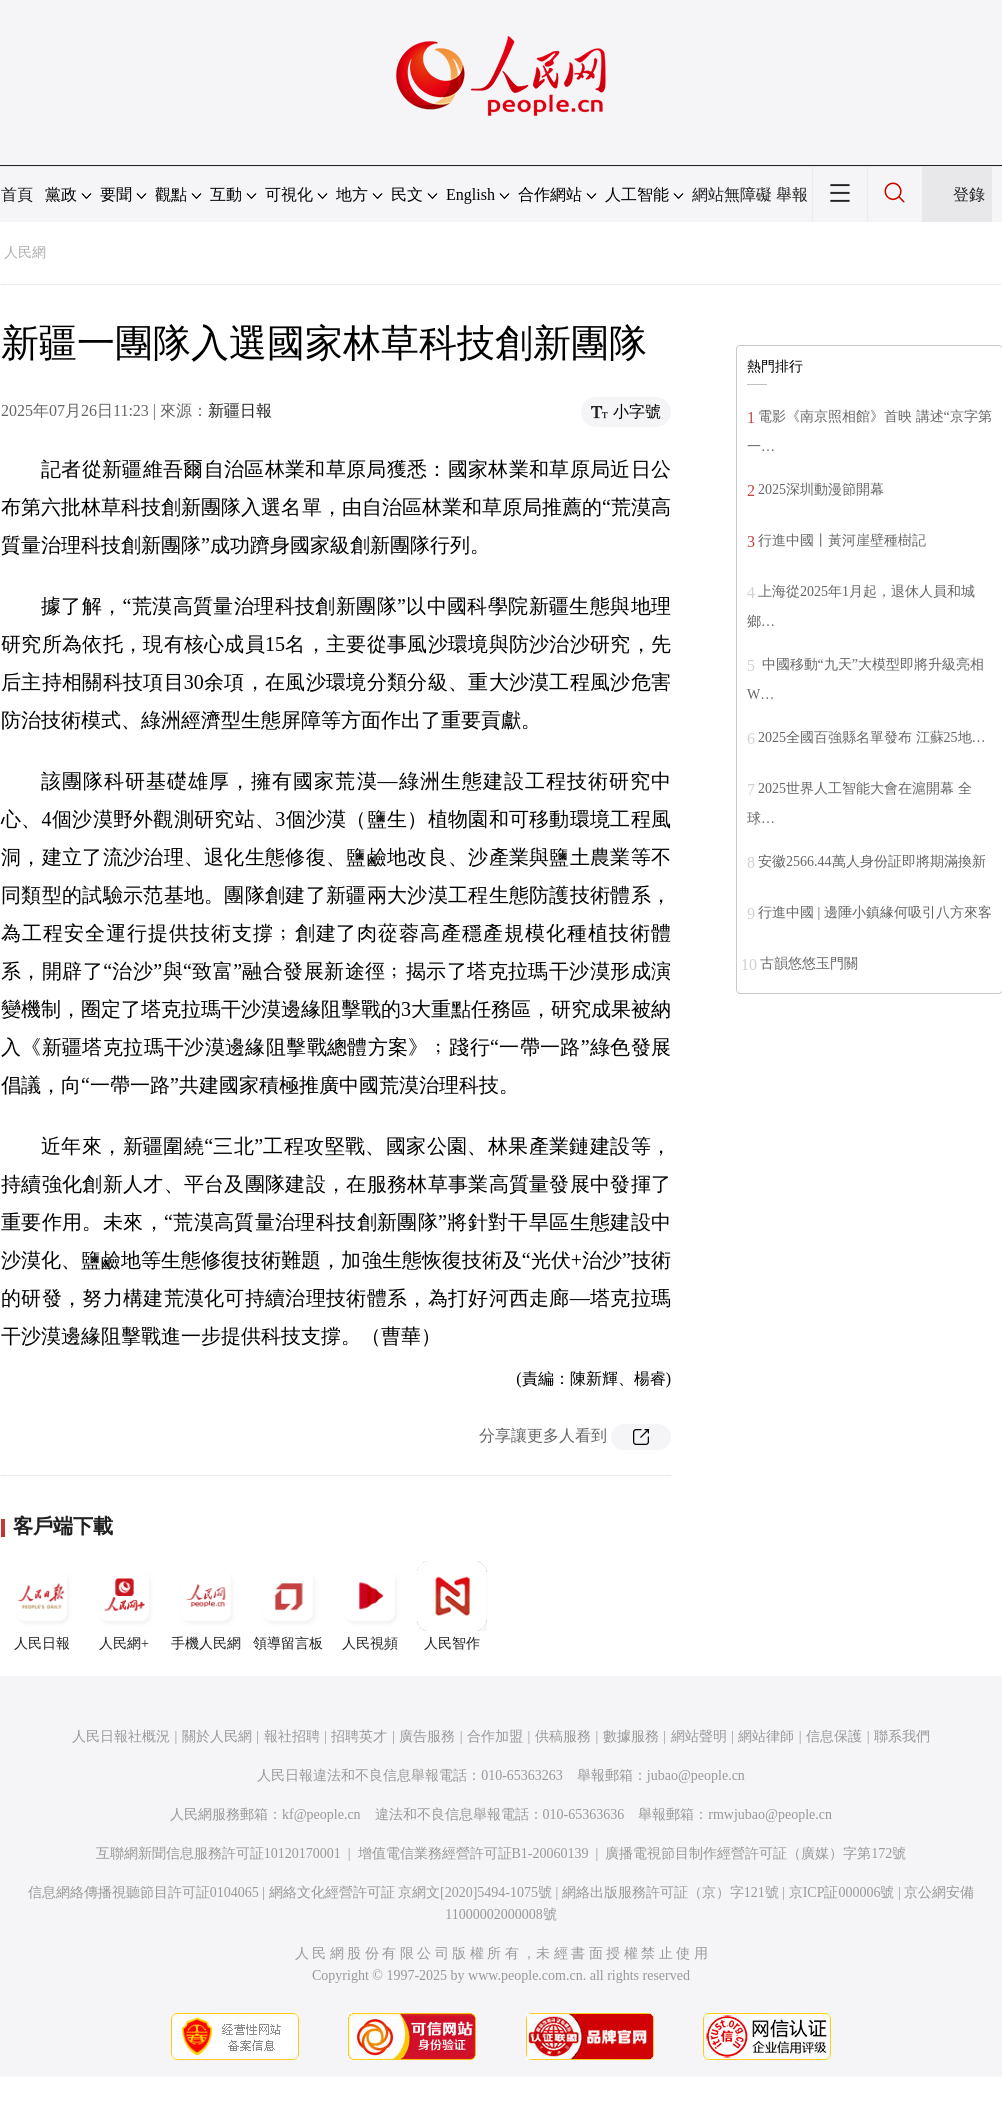  Describe the element at coordinates (452, 1606) in the screenshot. I see `人民智作` at that location.